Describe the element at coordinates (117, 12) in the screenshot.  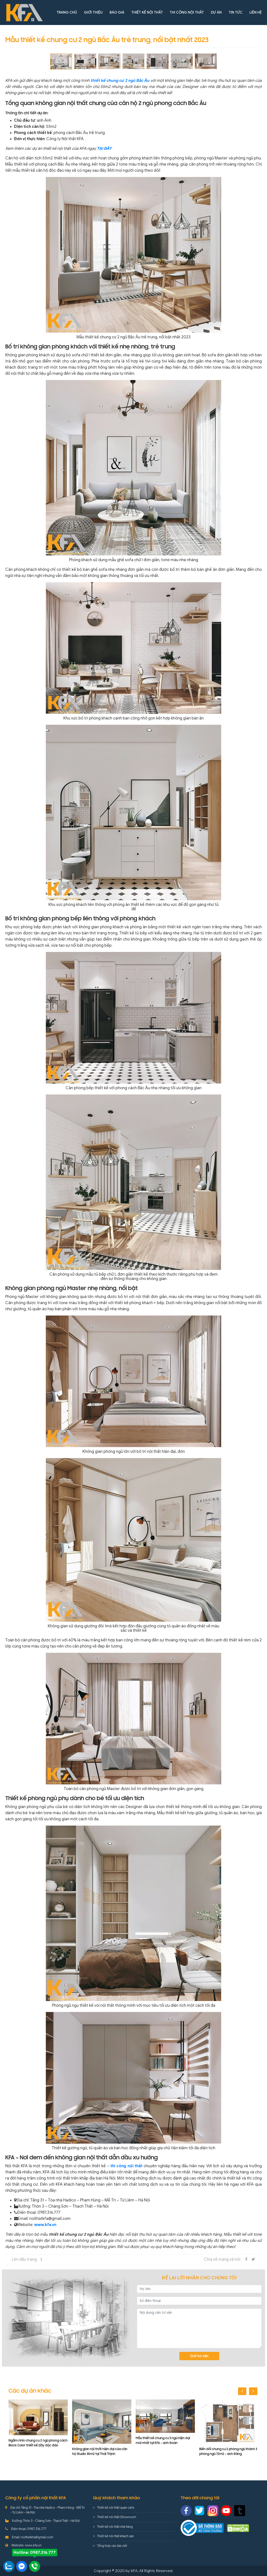
I see `Báo giá` at that location.